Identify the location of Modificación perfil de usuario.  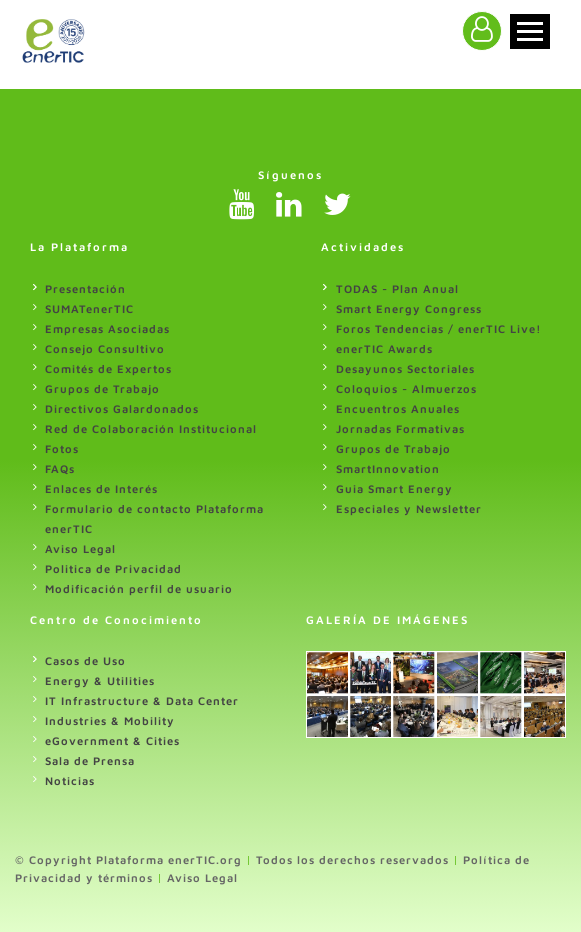
(139, 588).